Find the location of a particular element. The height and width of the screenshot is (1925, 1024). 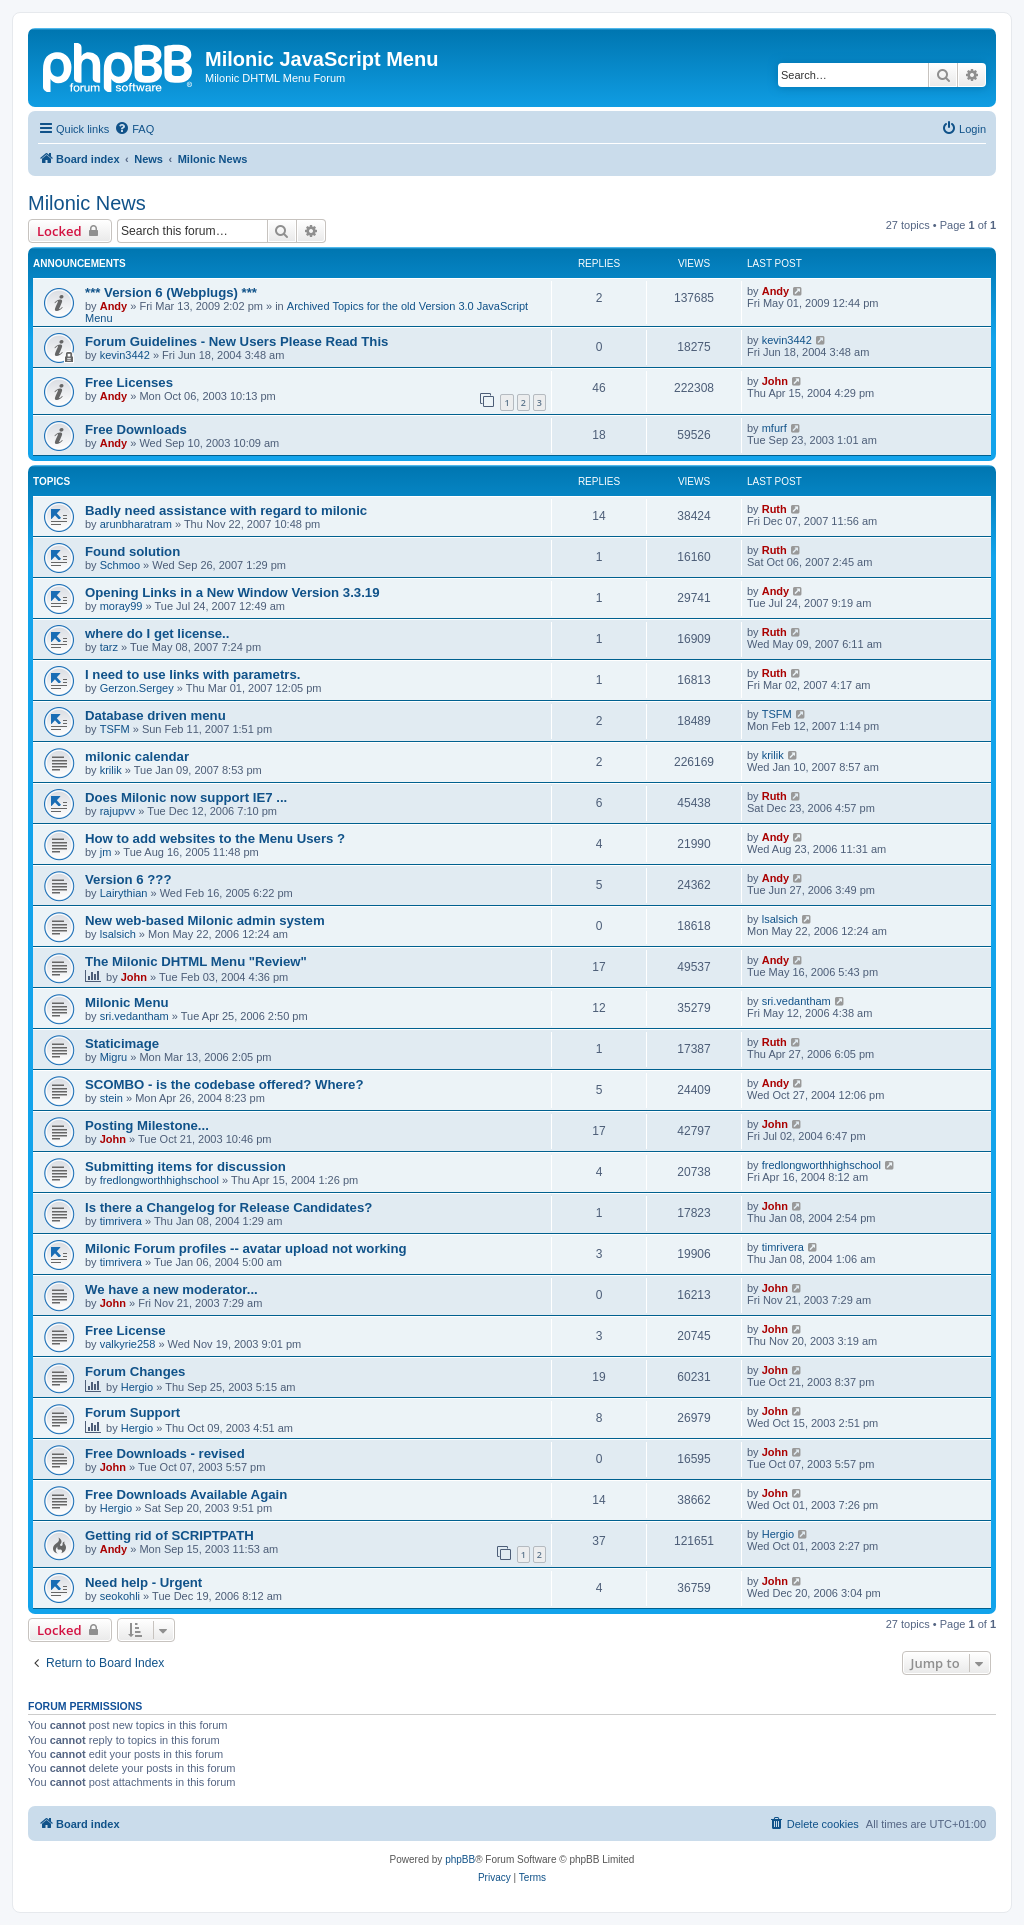

Free Downloads is located at coordinates (136, 429).